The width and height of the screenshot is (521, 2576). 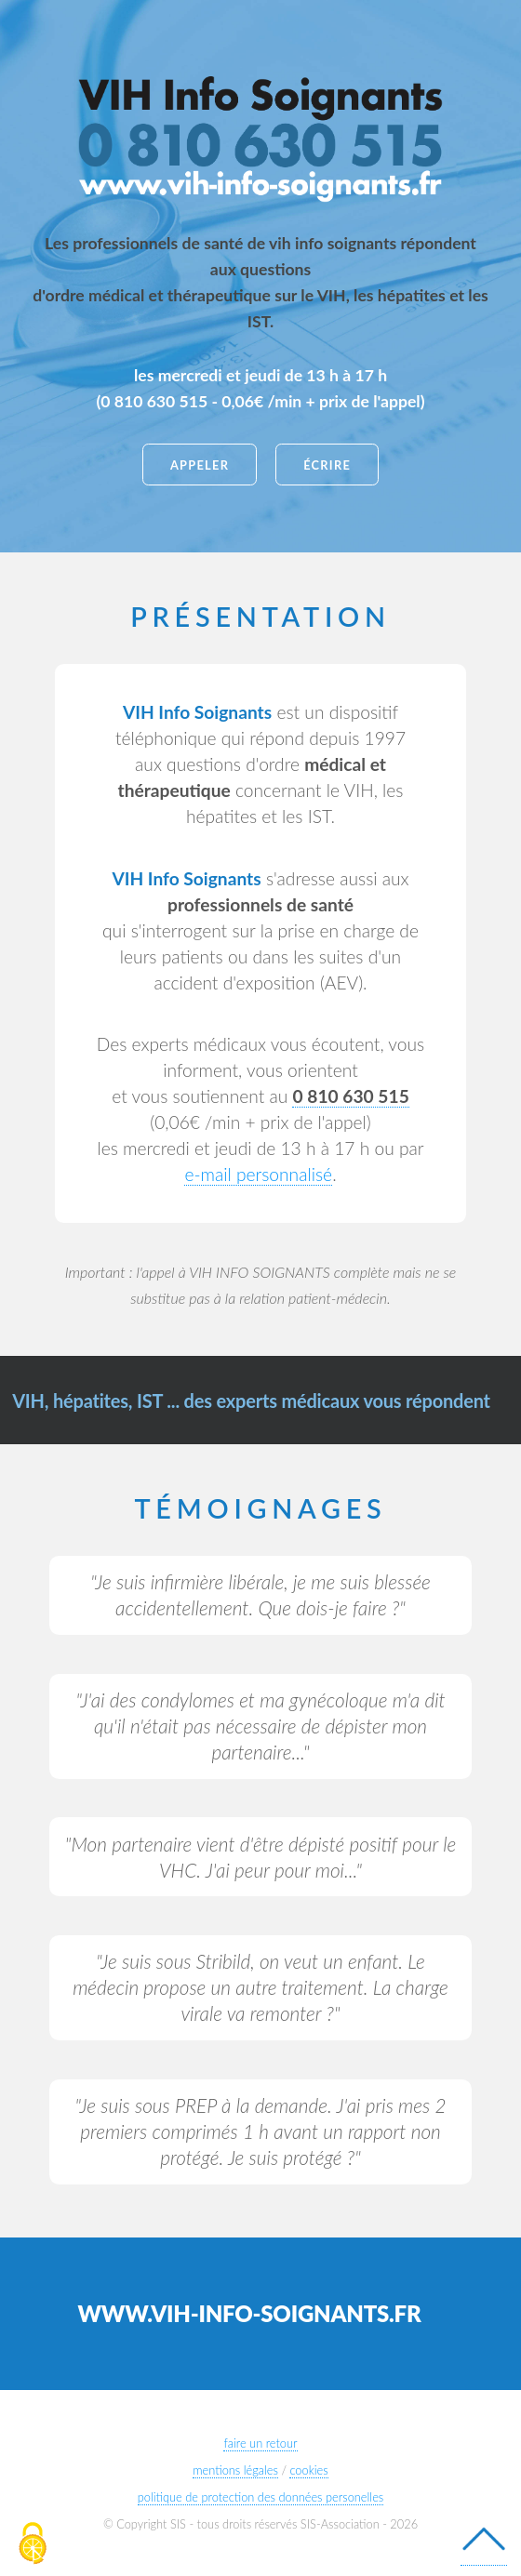 What do you see at coordinates (199, 465) in the screenshot?
I see `appeler` at bounding box center [199, 465].